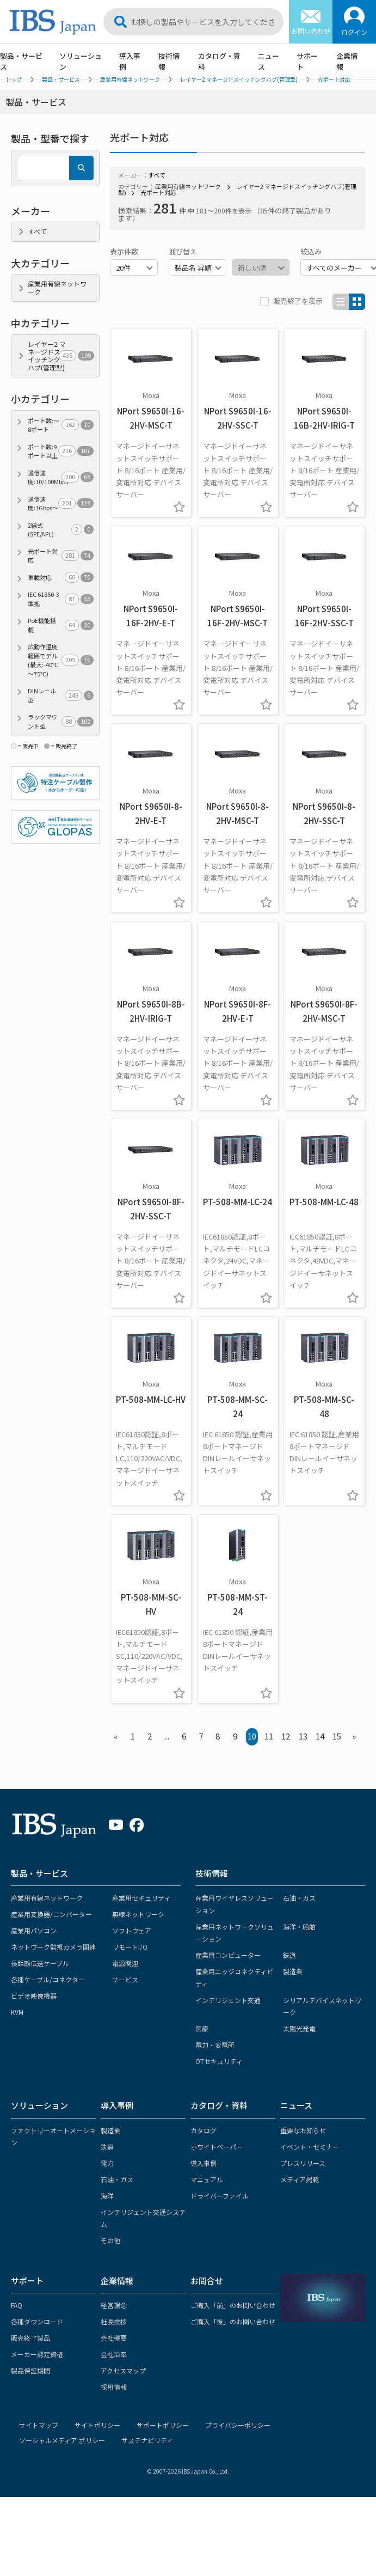  Describe the element at coordinates (219, 2061) in the screenshot. I see `OTセキュリティ` at that location.